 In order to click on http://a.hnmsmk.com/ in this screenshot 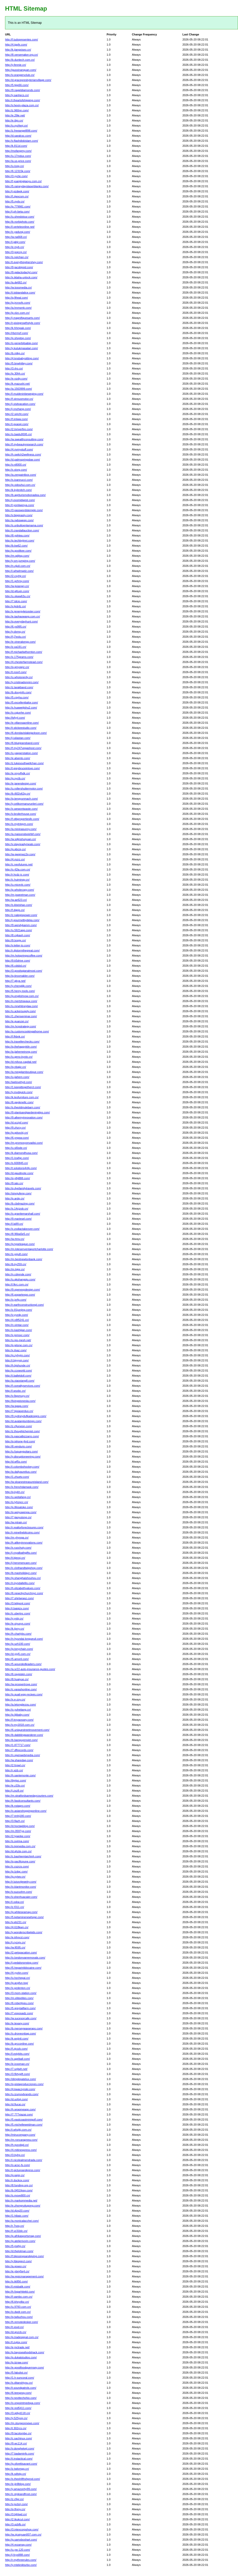, I will do `click(18, 307)`.